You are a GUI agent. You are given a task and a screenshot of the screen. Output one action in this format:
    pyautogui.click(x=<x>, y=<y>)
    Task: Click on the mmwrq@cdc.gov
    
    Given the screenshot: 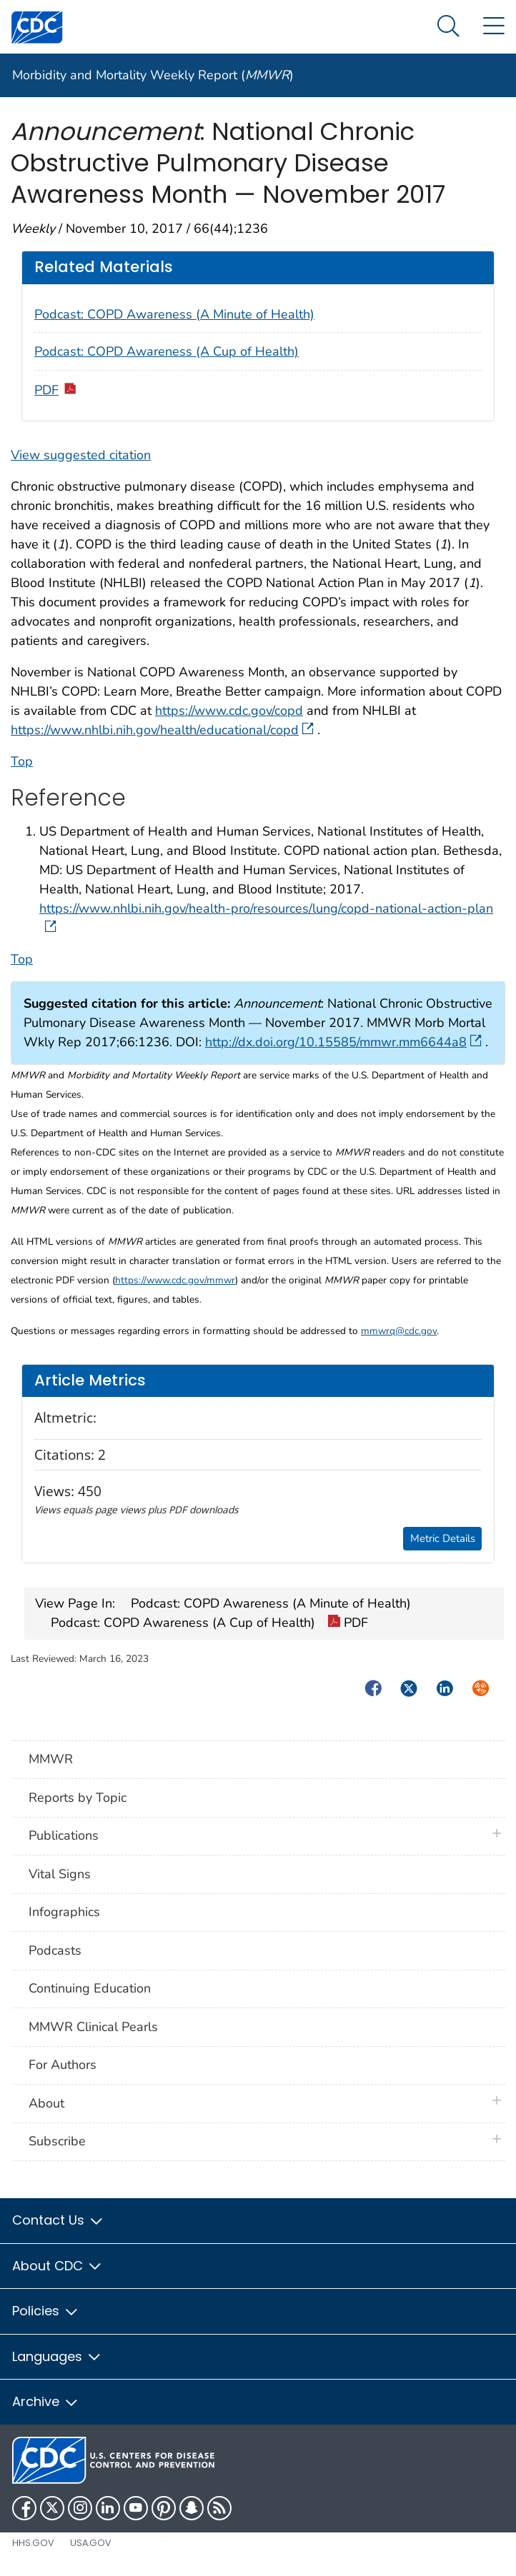 What is the action you would take?
    pyautogui.click(x=399, y=1331)
    